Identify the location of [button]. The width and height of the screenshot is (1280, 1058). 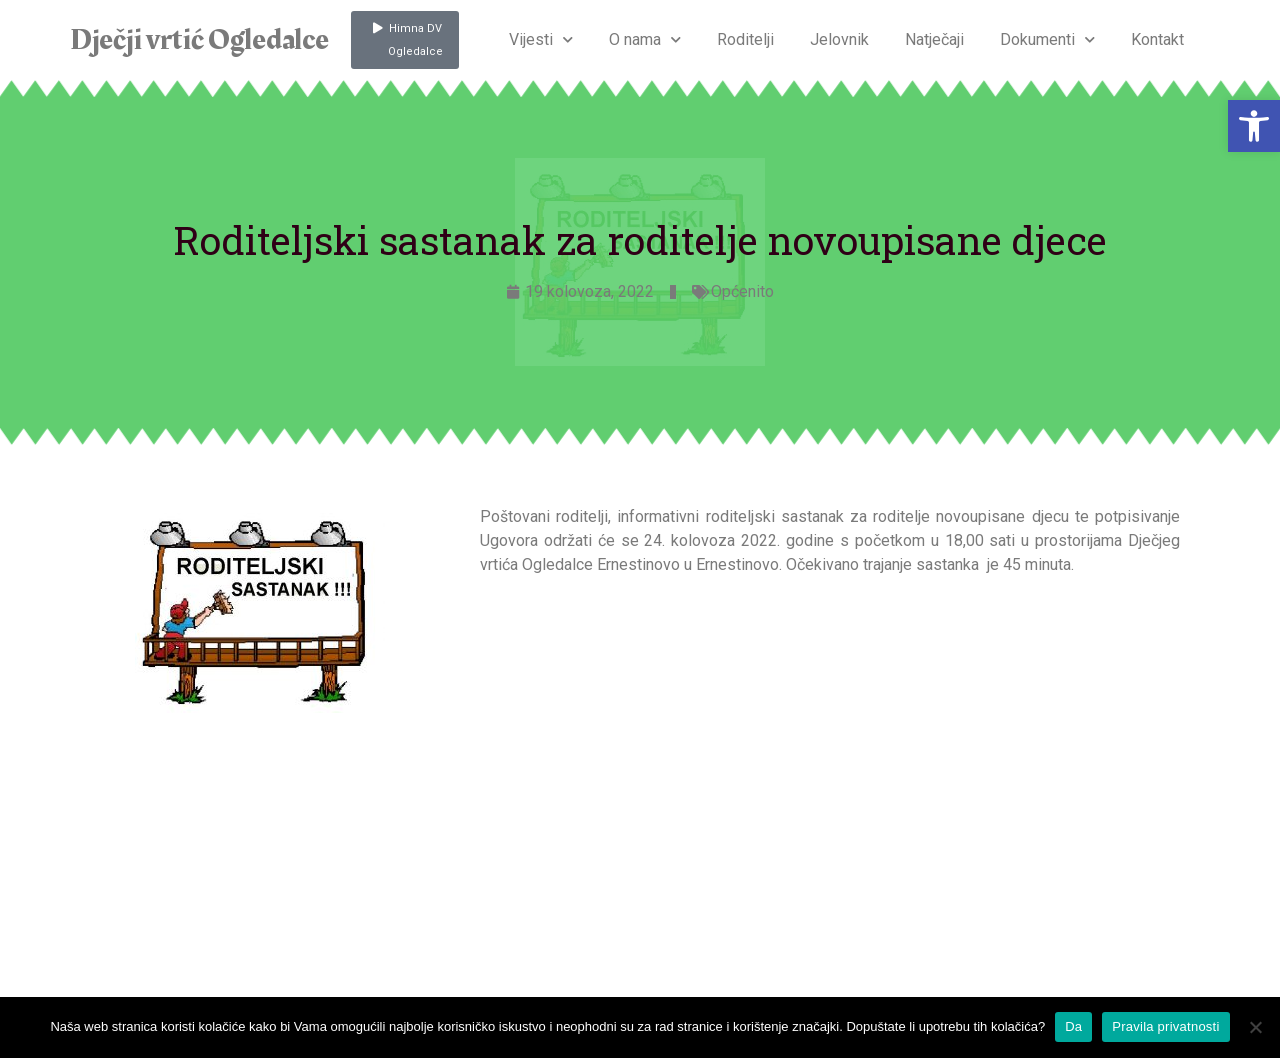
(1254, 126).